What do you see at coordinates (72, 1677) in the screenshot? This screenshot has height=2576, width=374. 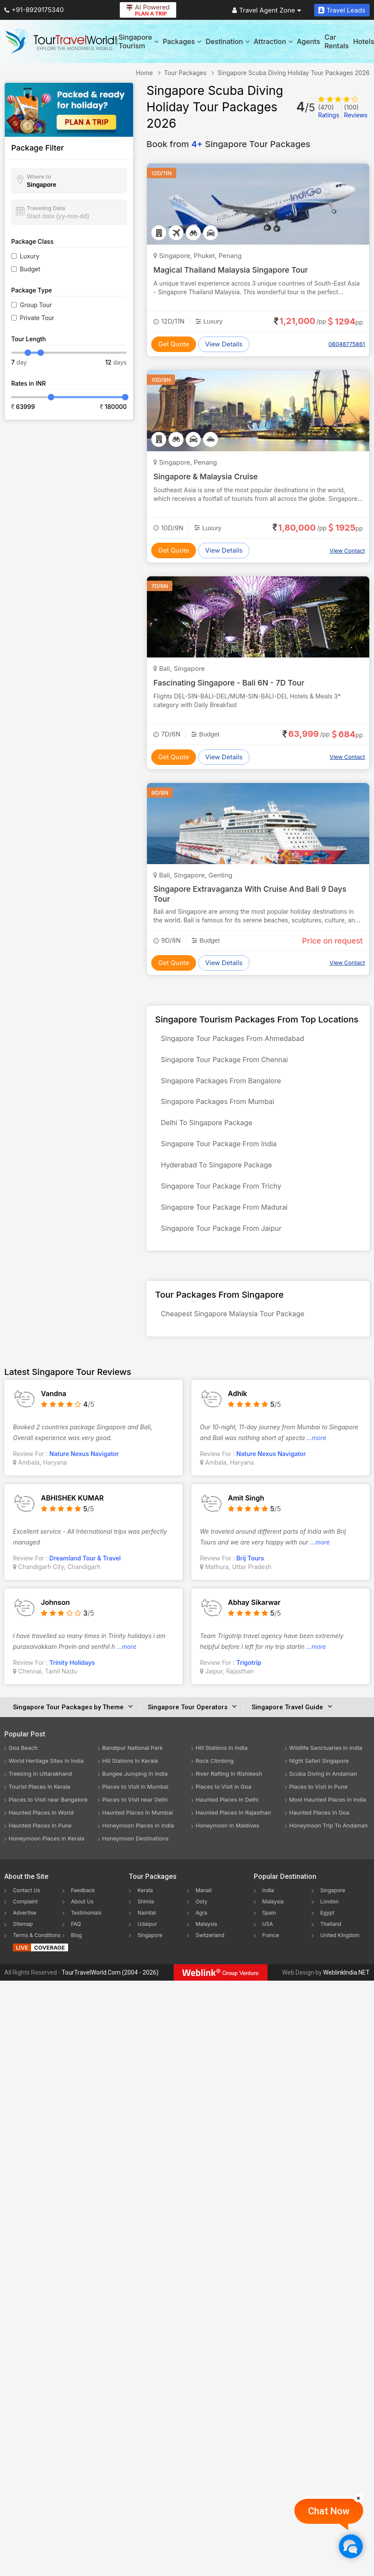 I see `Trinity Holidays` at bounding box center [72, 1677].